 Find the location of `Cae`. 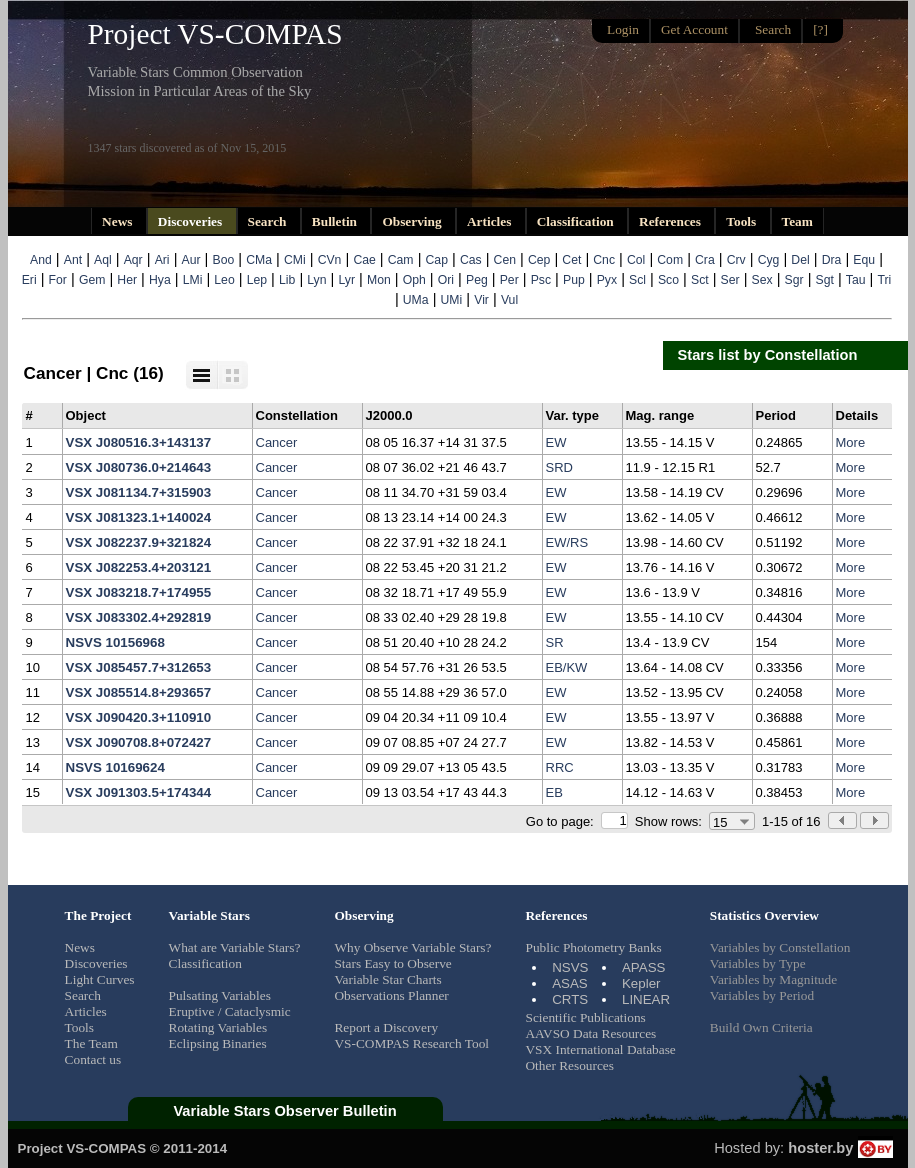

Cae is located at coordinates (364, 260).